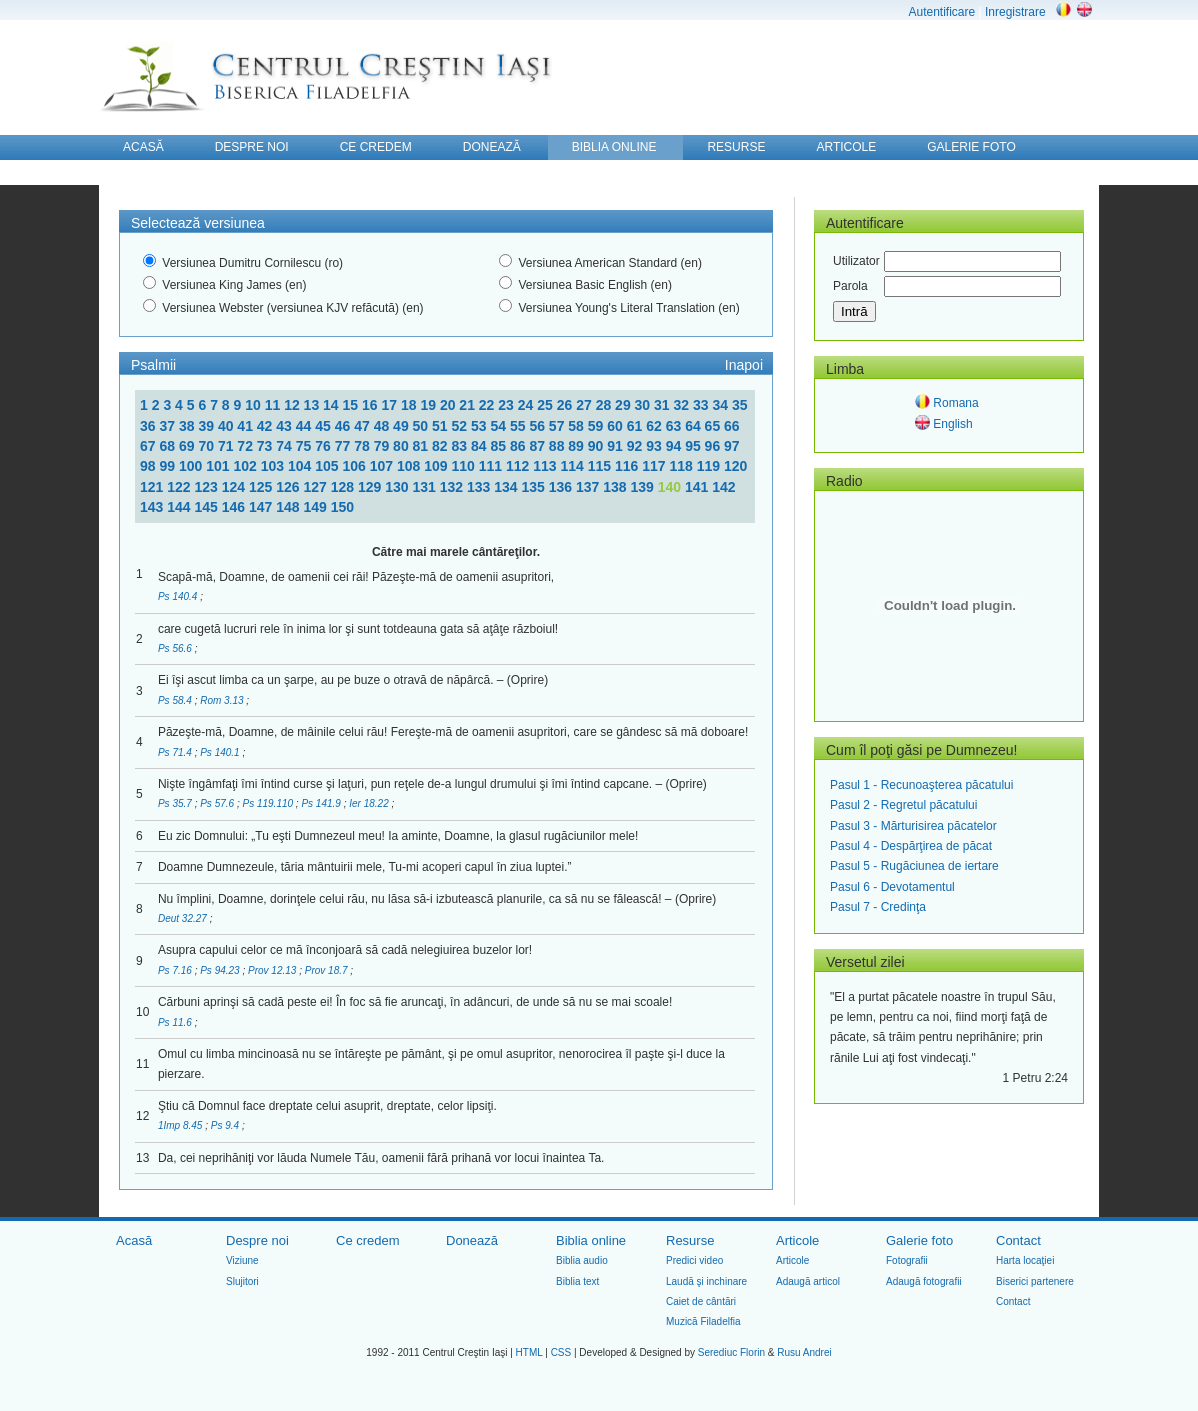 This screenshot has height=1411, width=1198. Describe the element at coordinates (332, 405) in the screenshot. I see `14` at that location.